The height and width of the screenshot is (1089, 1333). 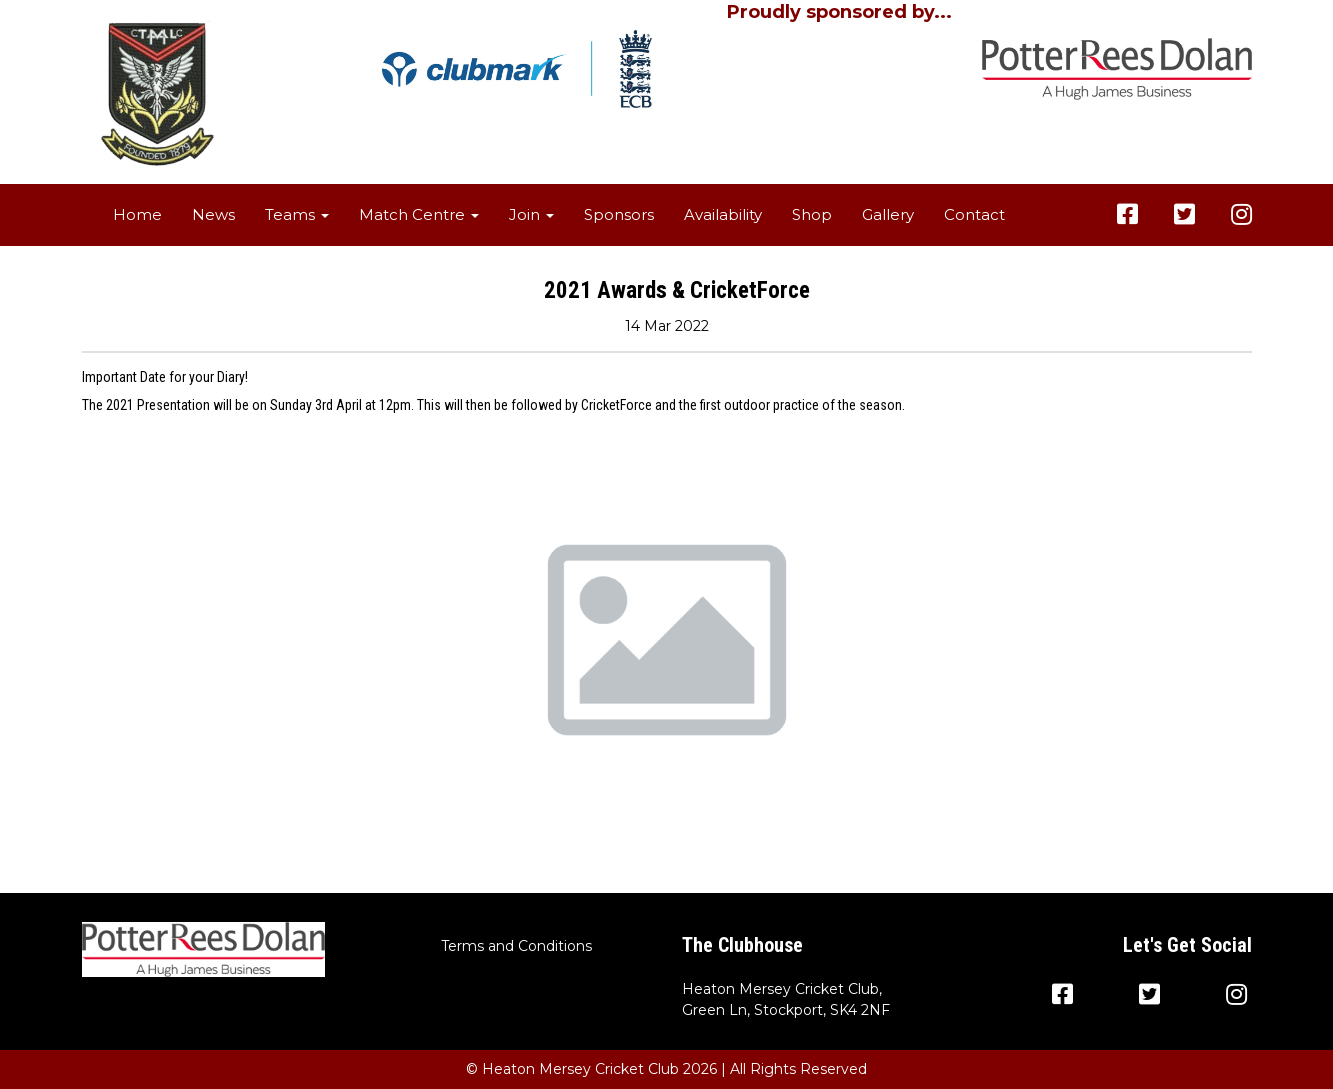 I want to click on Join, so click(x=531, y=214).